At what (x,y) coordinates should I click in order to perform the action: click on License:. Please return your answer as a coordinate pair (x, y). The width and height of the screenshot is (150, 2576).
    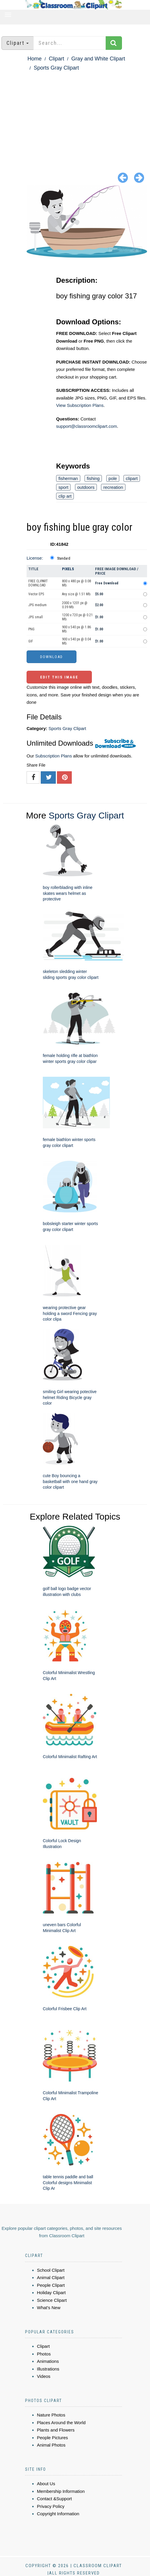
    Looking at the image, I should click on (35, 557).